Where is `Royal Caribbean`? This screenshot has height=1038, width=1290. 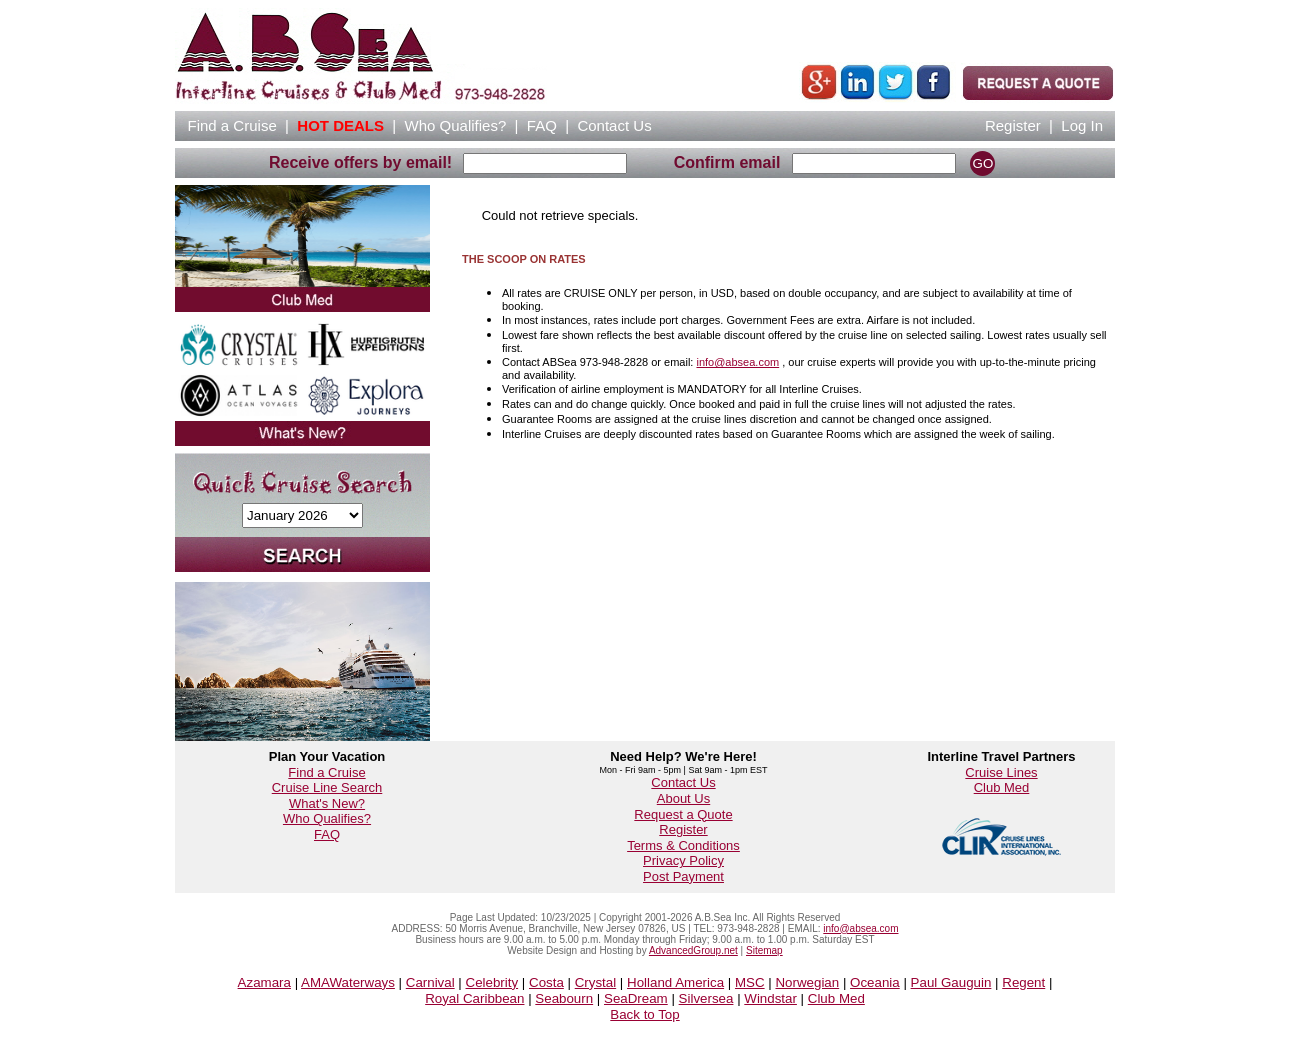 Royal Caribbean is located at coordinates (474, 998).